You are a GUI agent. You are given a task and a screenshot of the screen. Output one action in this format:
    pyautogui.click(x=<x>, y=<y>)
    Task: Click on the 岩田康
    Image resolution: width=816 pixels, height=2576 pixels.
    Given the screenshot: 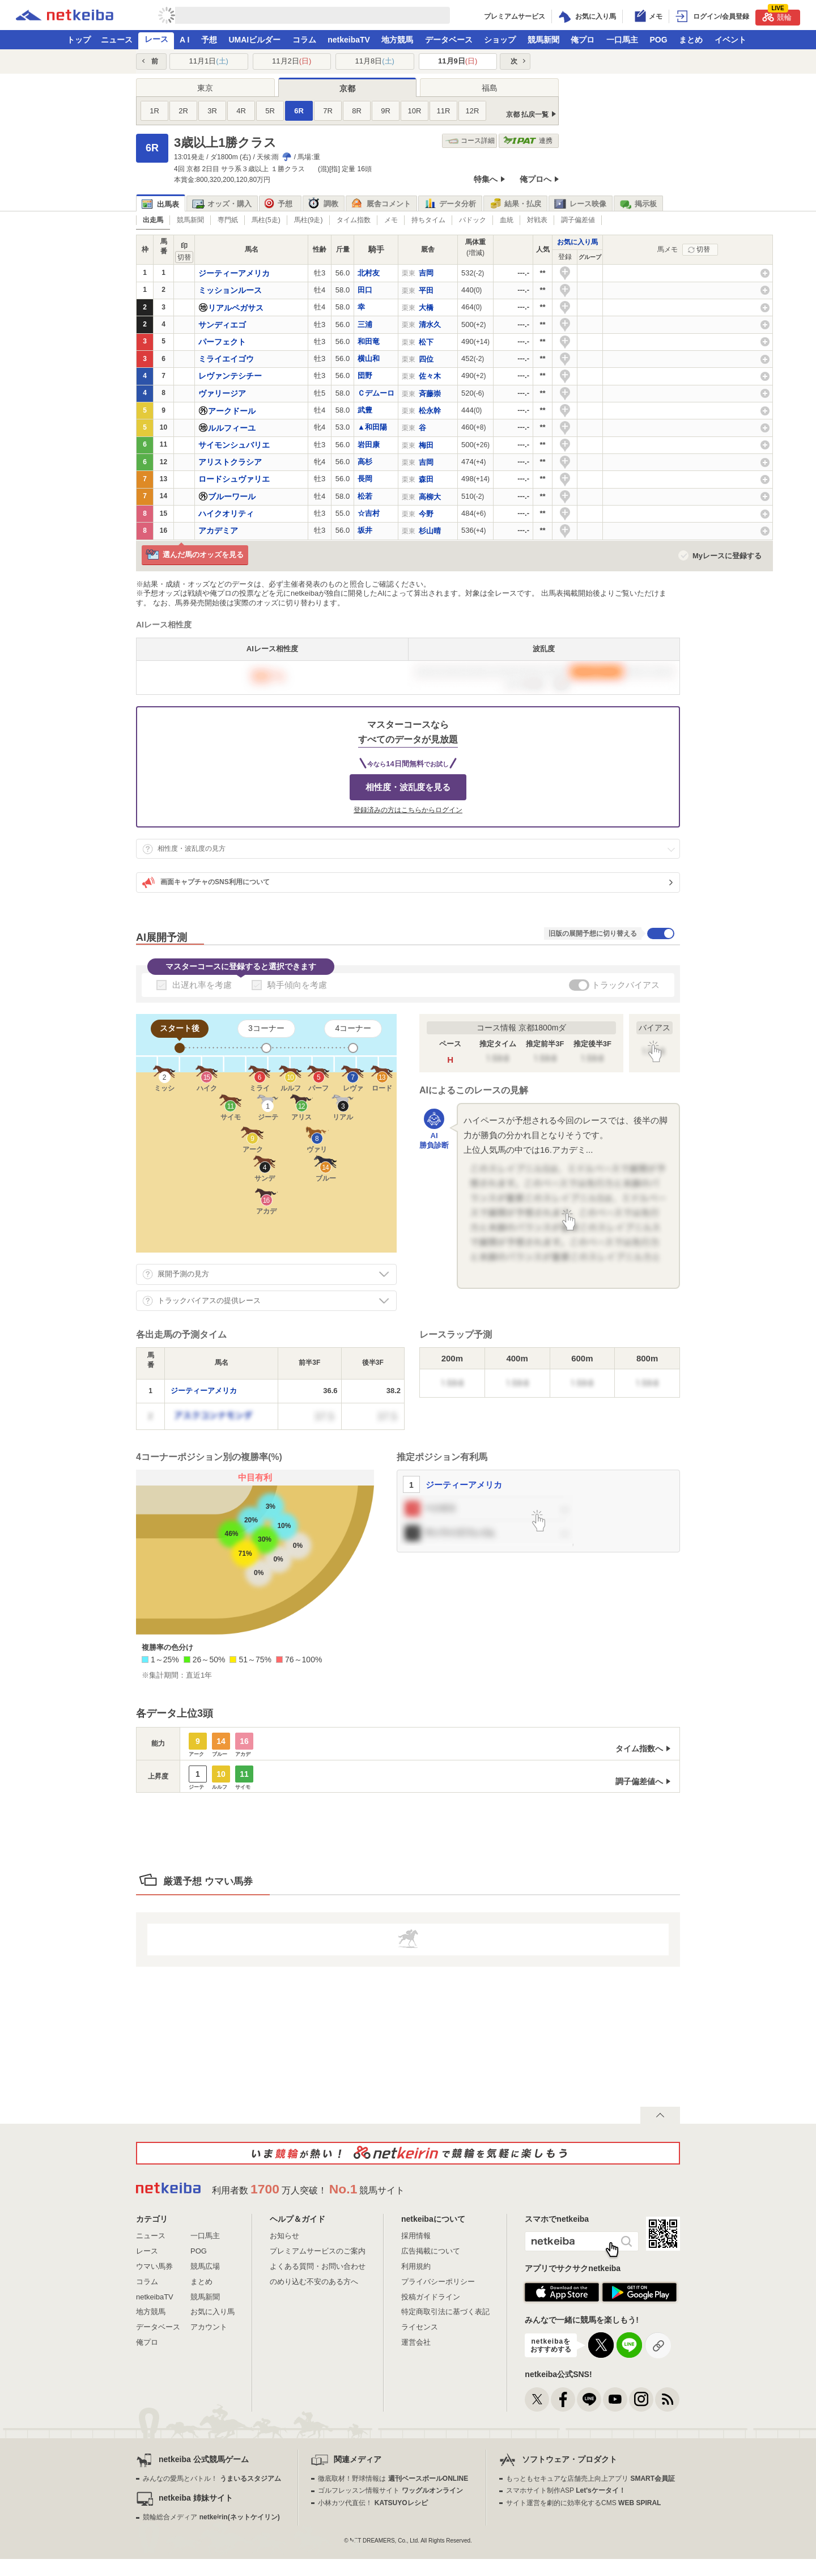 What is the action you would take?
    pyautogui.click(x=369, y=444)
    